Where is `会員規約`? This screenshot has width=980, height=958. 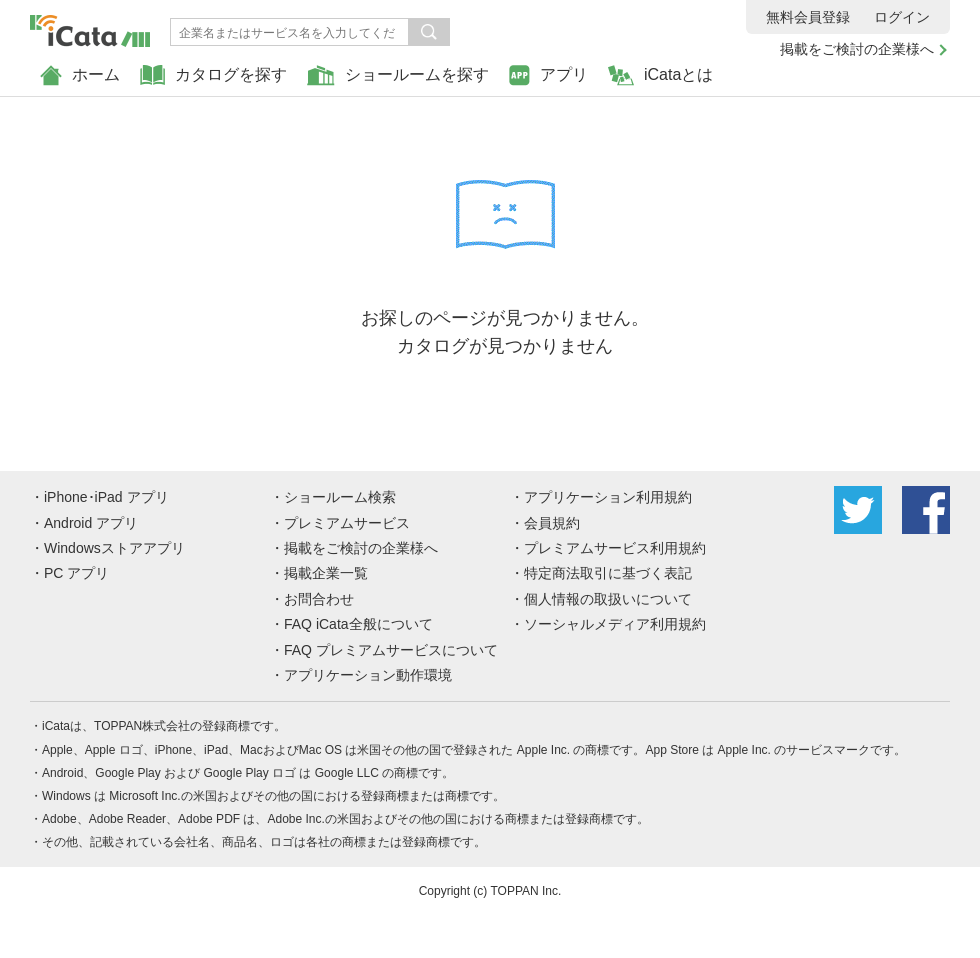
会員規約 is located at coordinates (552, 523).